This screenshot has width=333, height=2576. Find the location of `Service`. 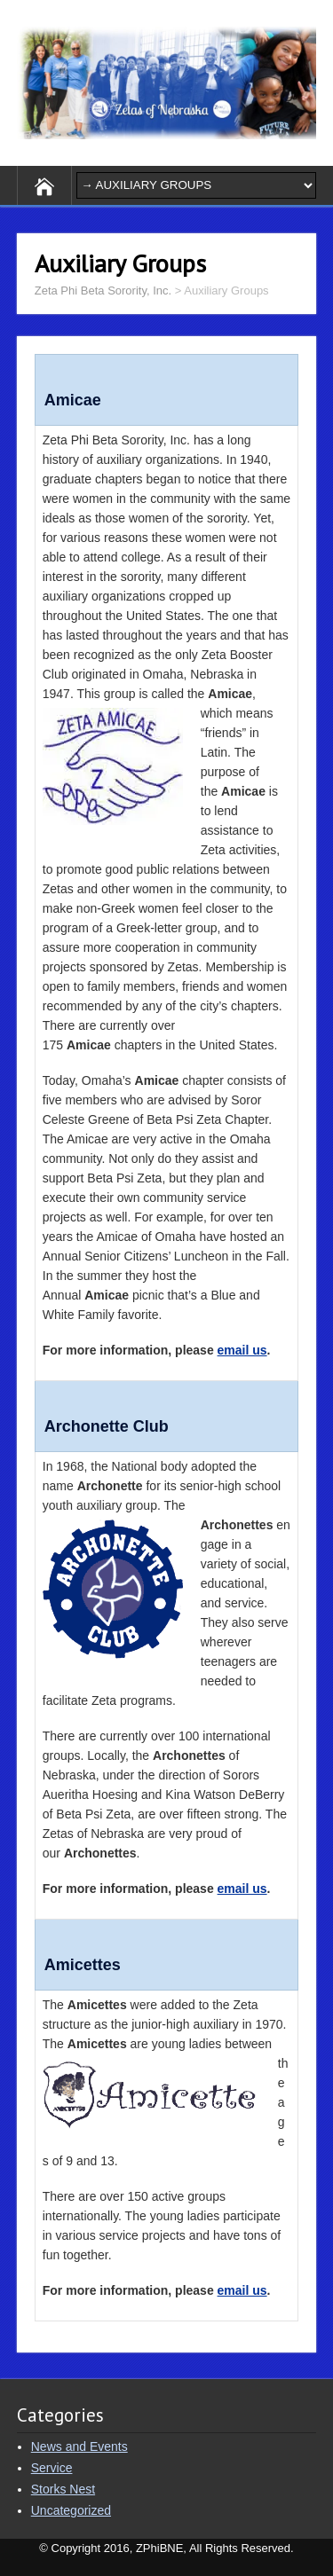

Service is located at coordinates (52, 2468).